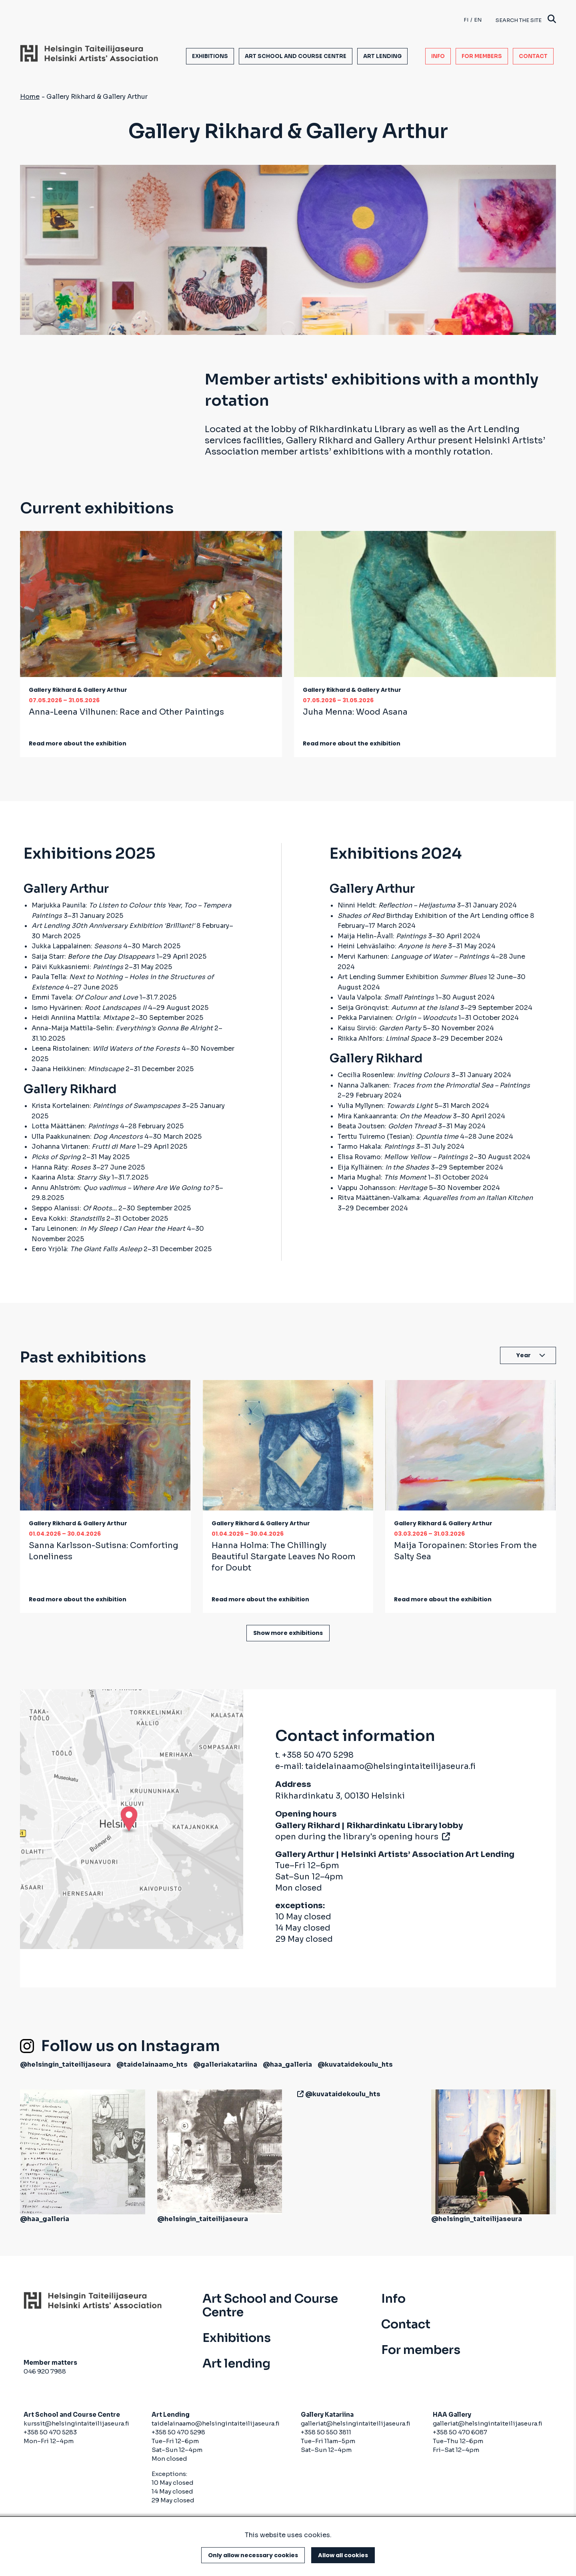 The width and height of the screenshot is (576, 2576). I want to click on Art lending, so click(382, 56).